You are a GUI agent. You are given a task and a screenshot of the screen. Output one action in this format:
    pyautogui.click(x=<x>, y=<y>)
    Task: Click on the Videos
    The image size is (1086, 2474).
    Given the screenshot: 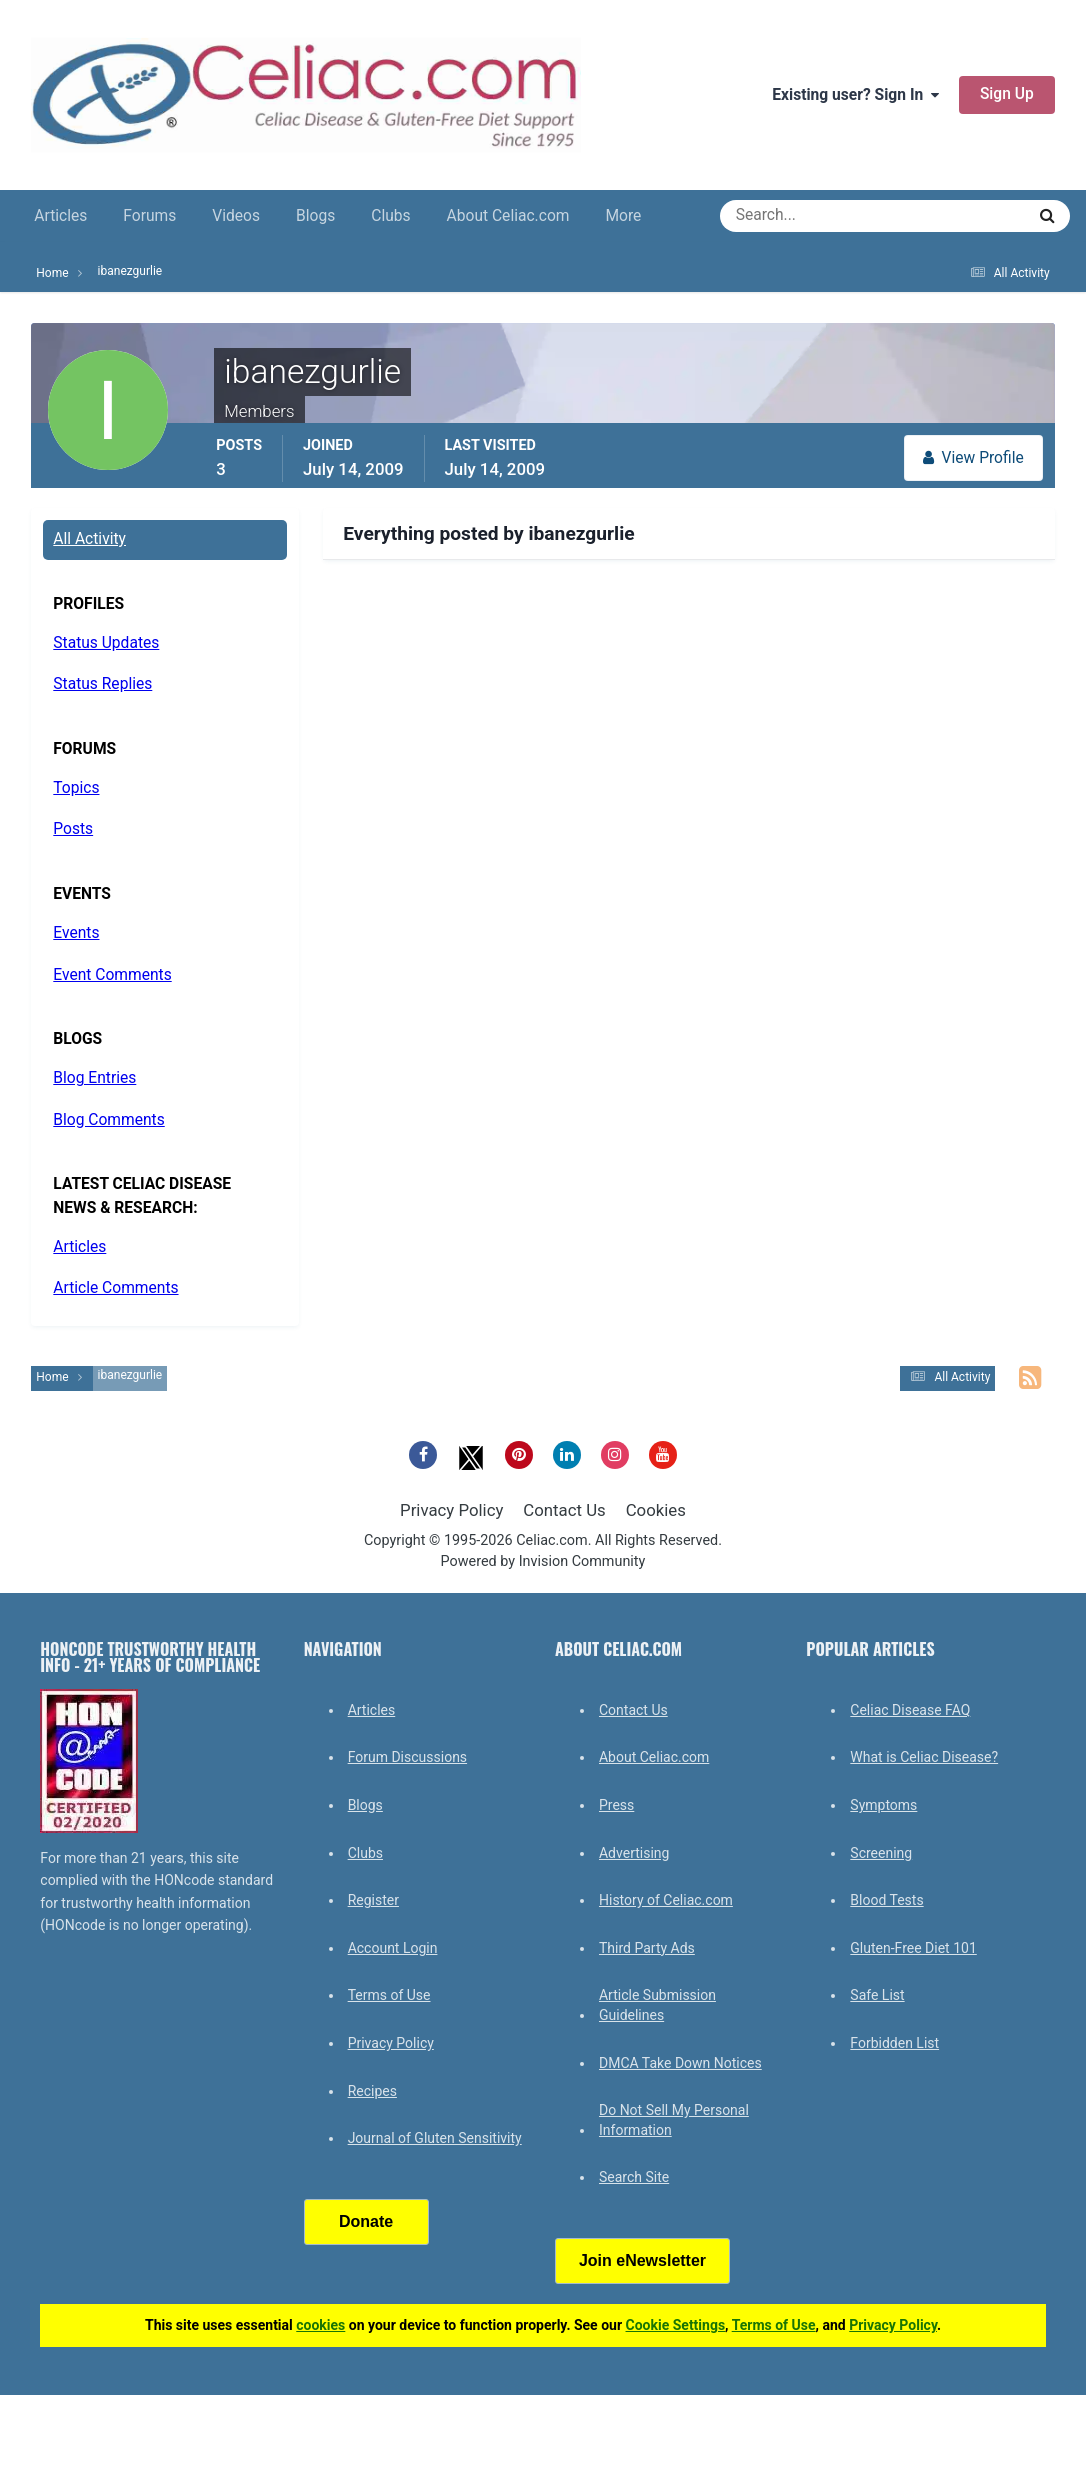 What is the action you would take?
    pyautogui.click(x=236, y=216)
    